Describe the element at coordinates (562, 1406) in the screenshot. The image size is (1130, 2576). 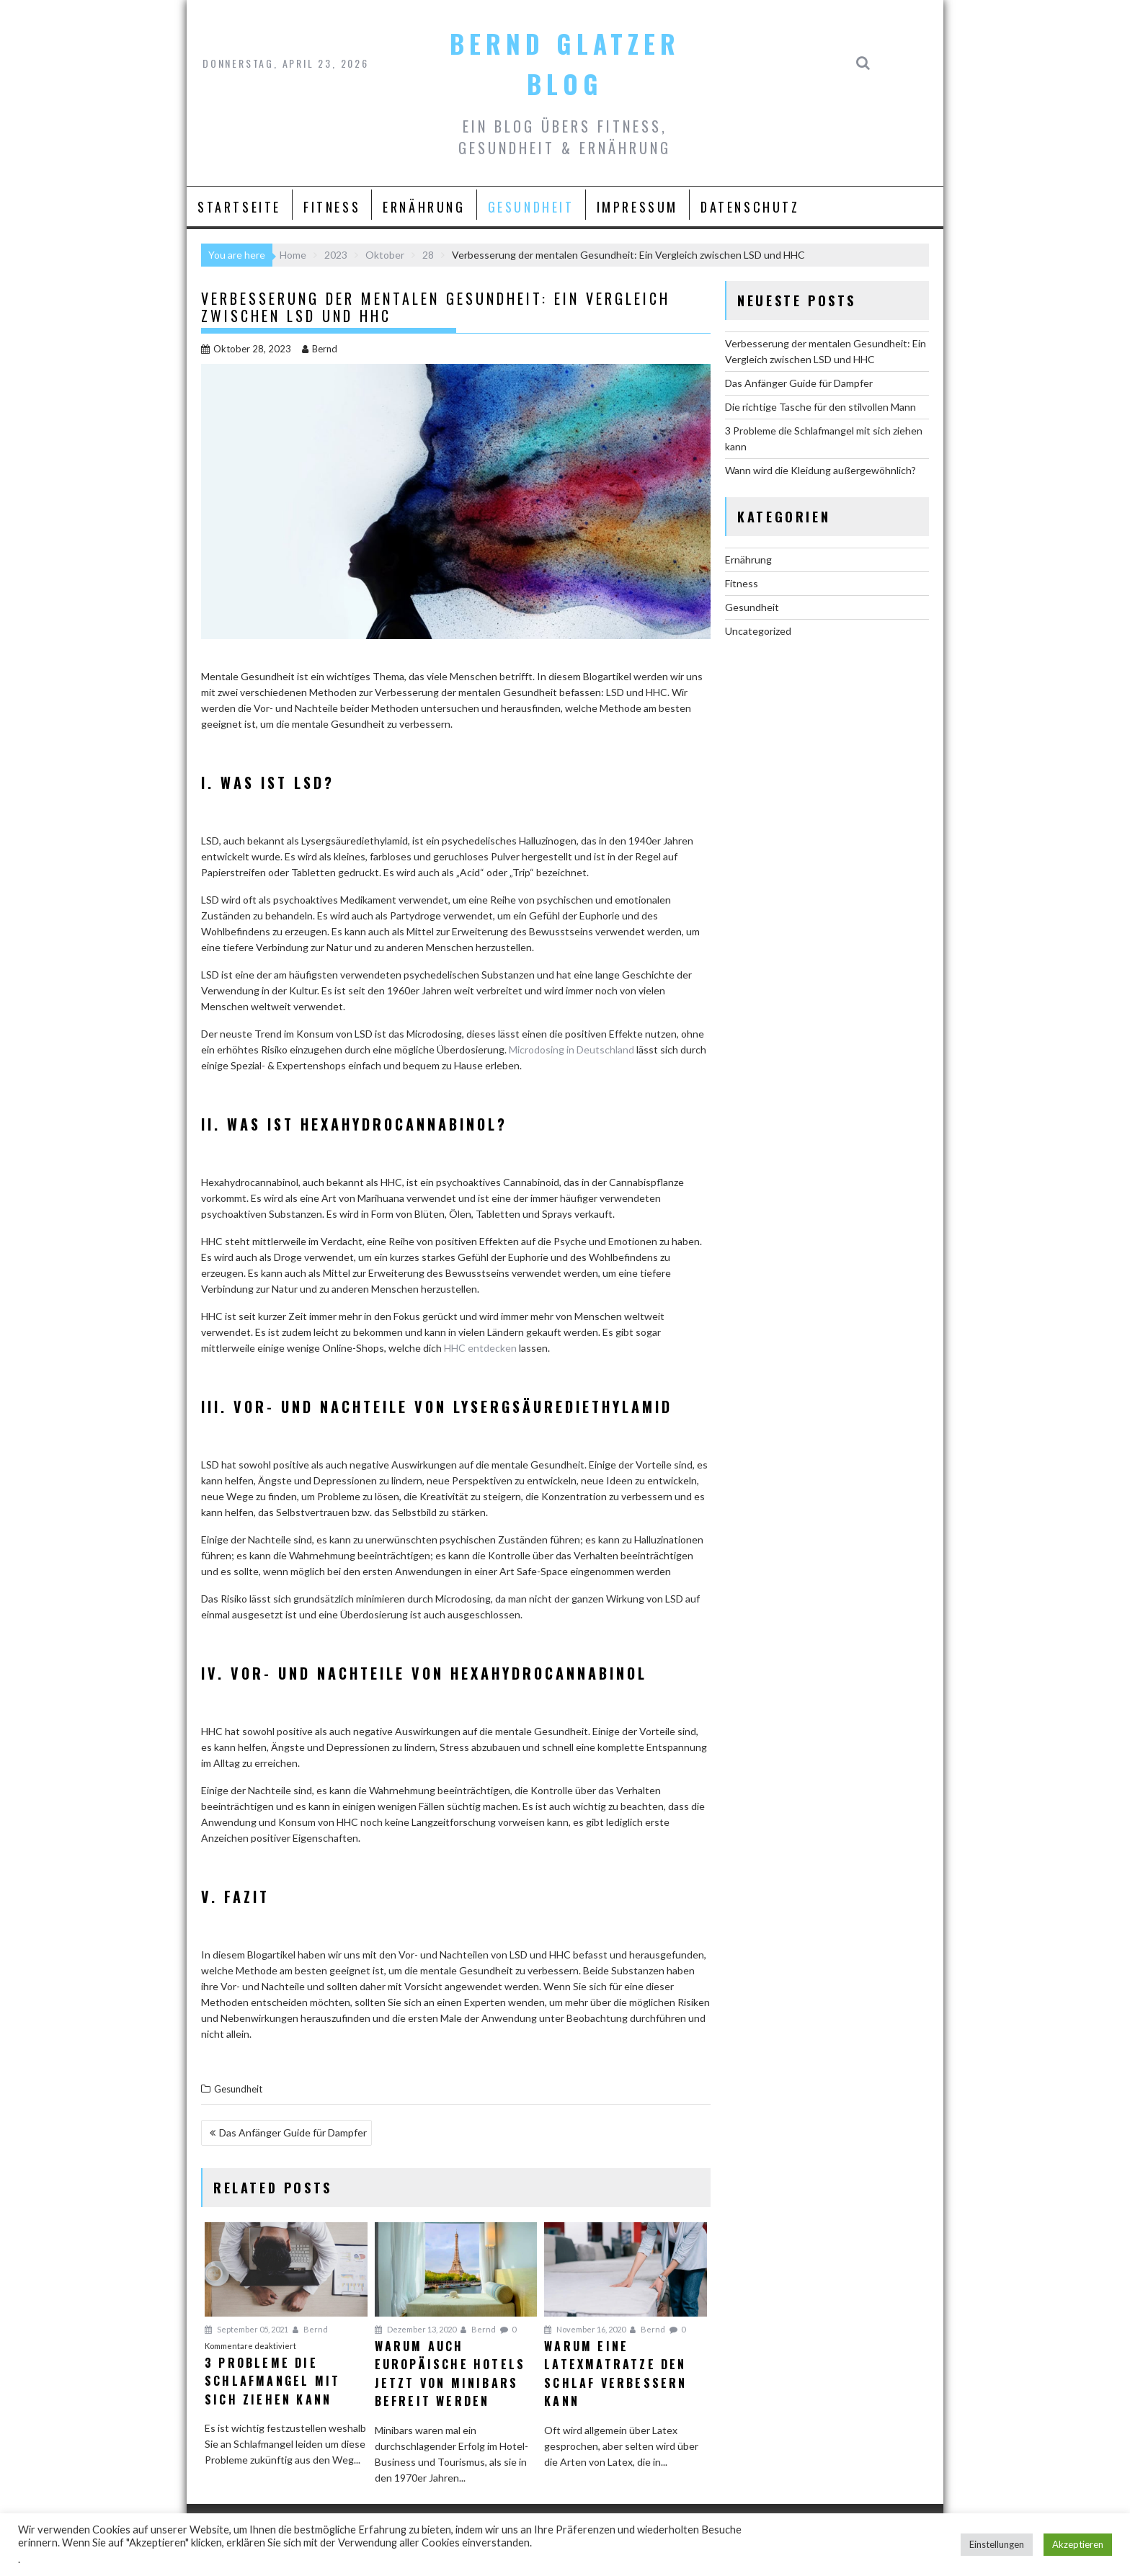
I see `Lysergsäurediethylamid` at that location.